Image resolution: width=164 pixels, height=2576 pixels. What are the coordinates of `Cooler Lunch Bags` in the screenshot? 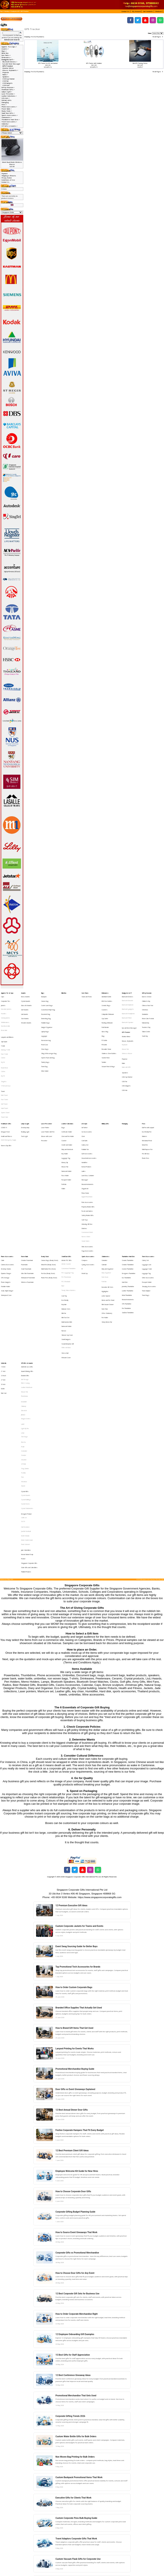 It's located at (47, 1002).